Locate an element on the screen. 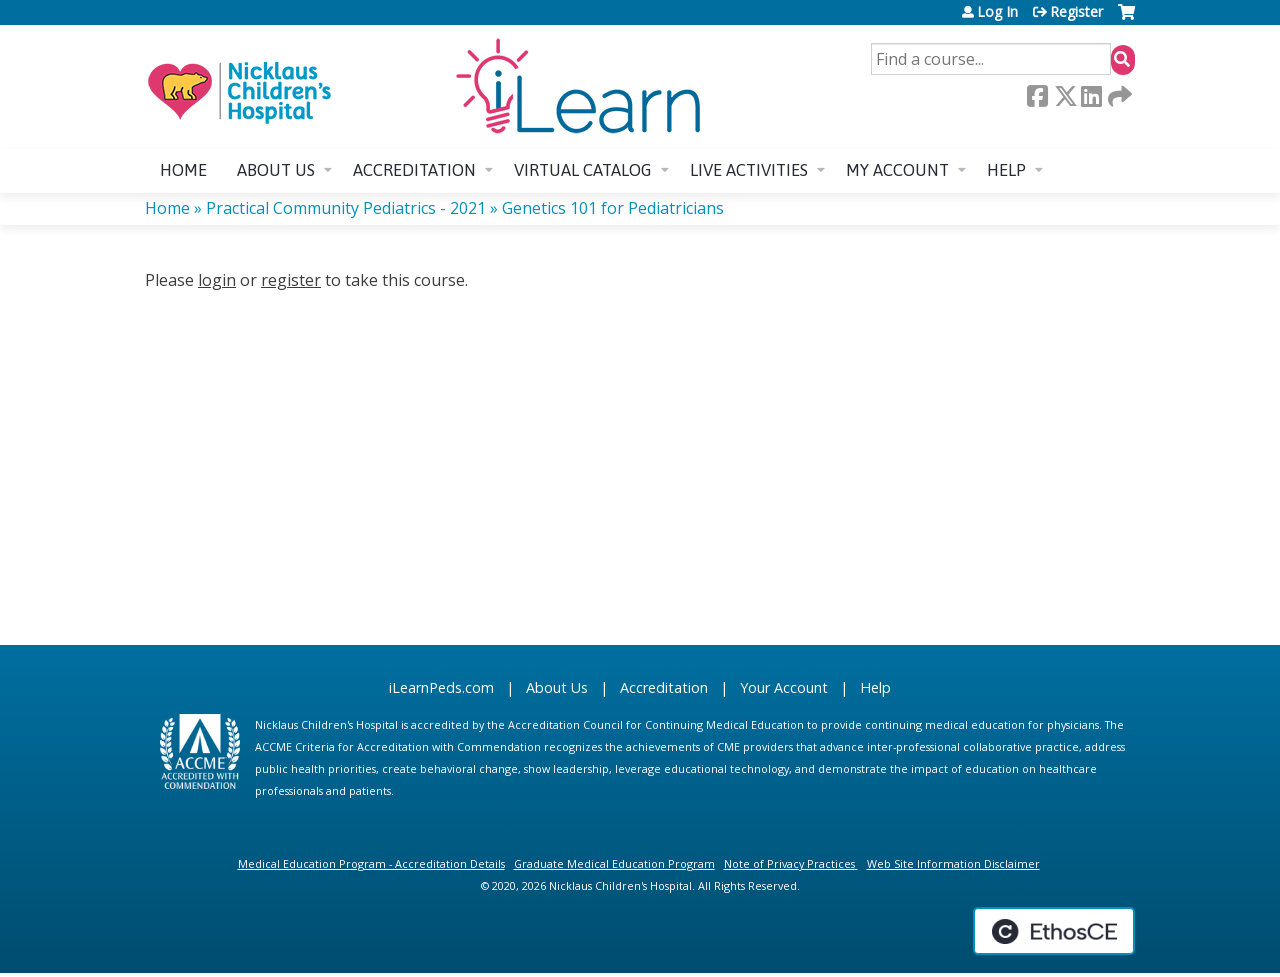 This screenshot has height=977, width=1280. My account is located at coordinates (897, 170).